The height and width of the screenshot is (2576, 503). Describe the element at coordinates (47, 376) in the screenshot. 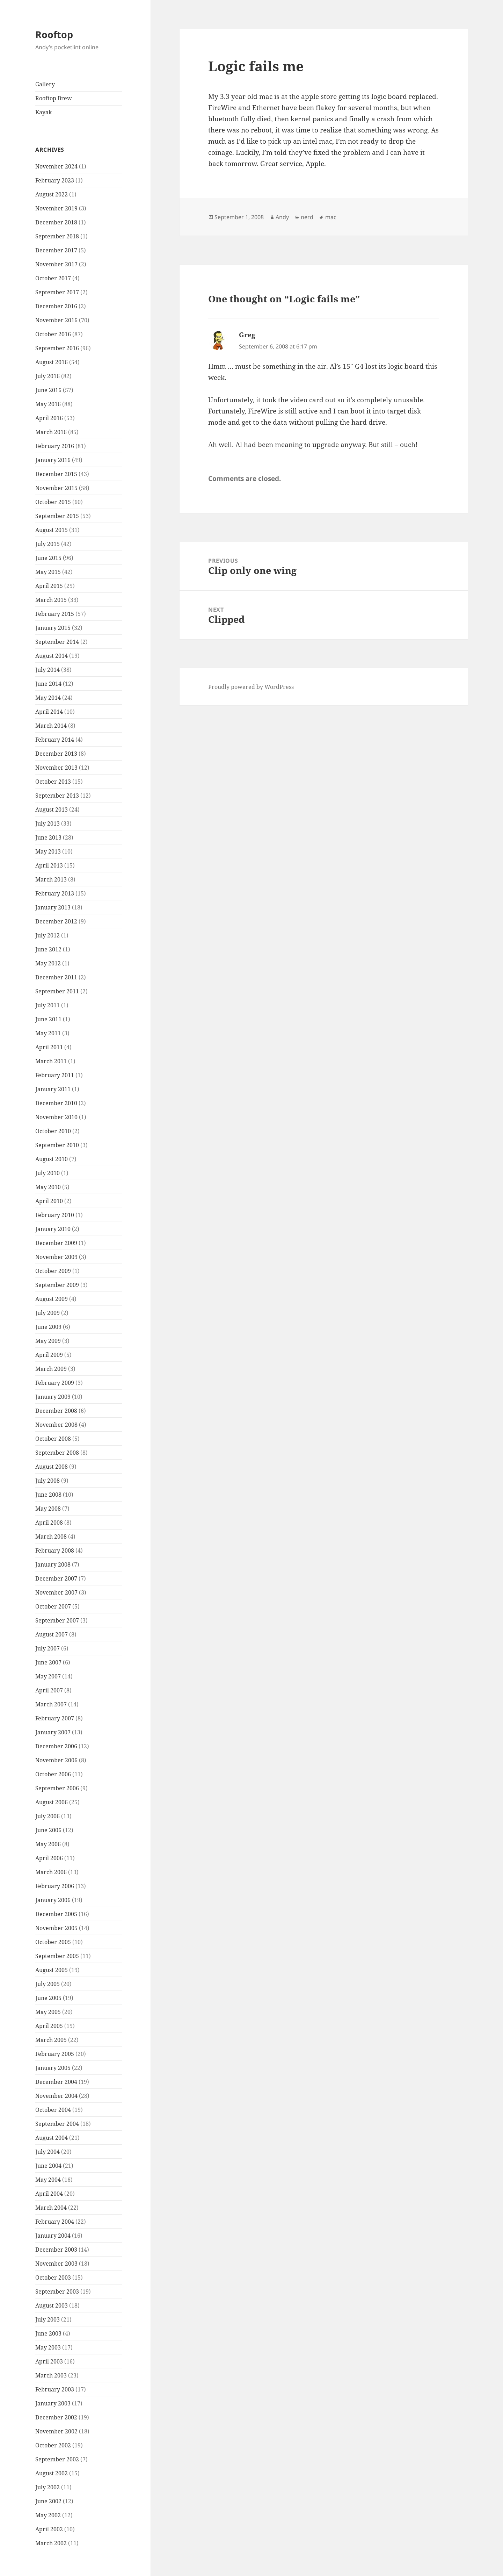

I see `July 2016` at that location.